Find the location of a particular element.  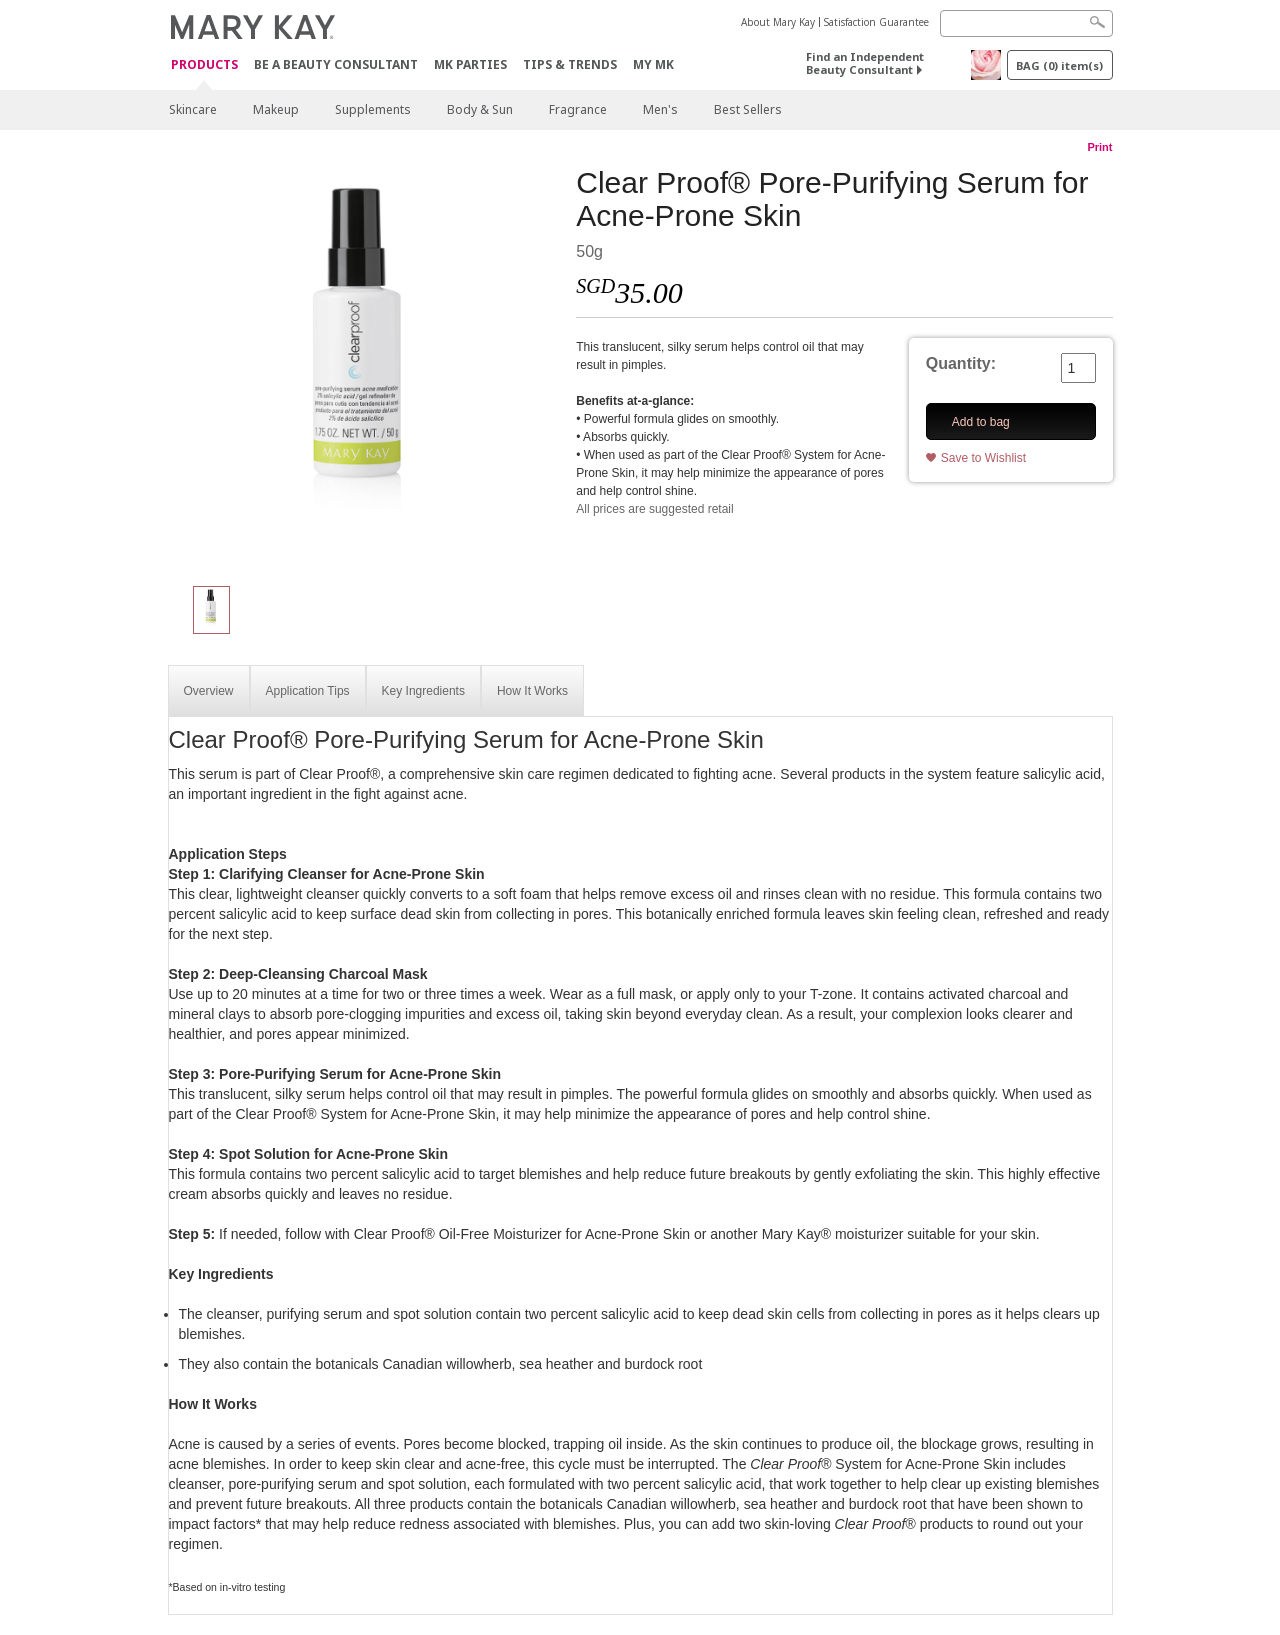

Makeup is located at coordinates (276, 109).